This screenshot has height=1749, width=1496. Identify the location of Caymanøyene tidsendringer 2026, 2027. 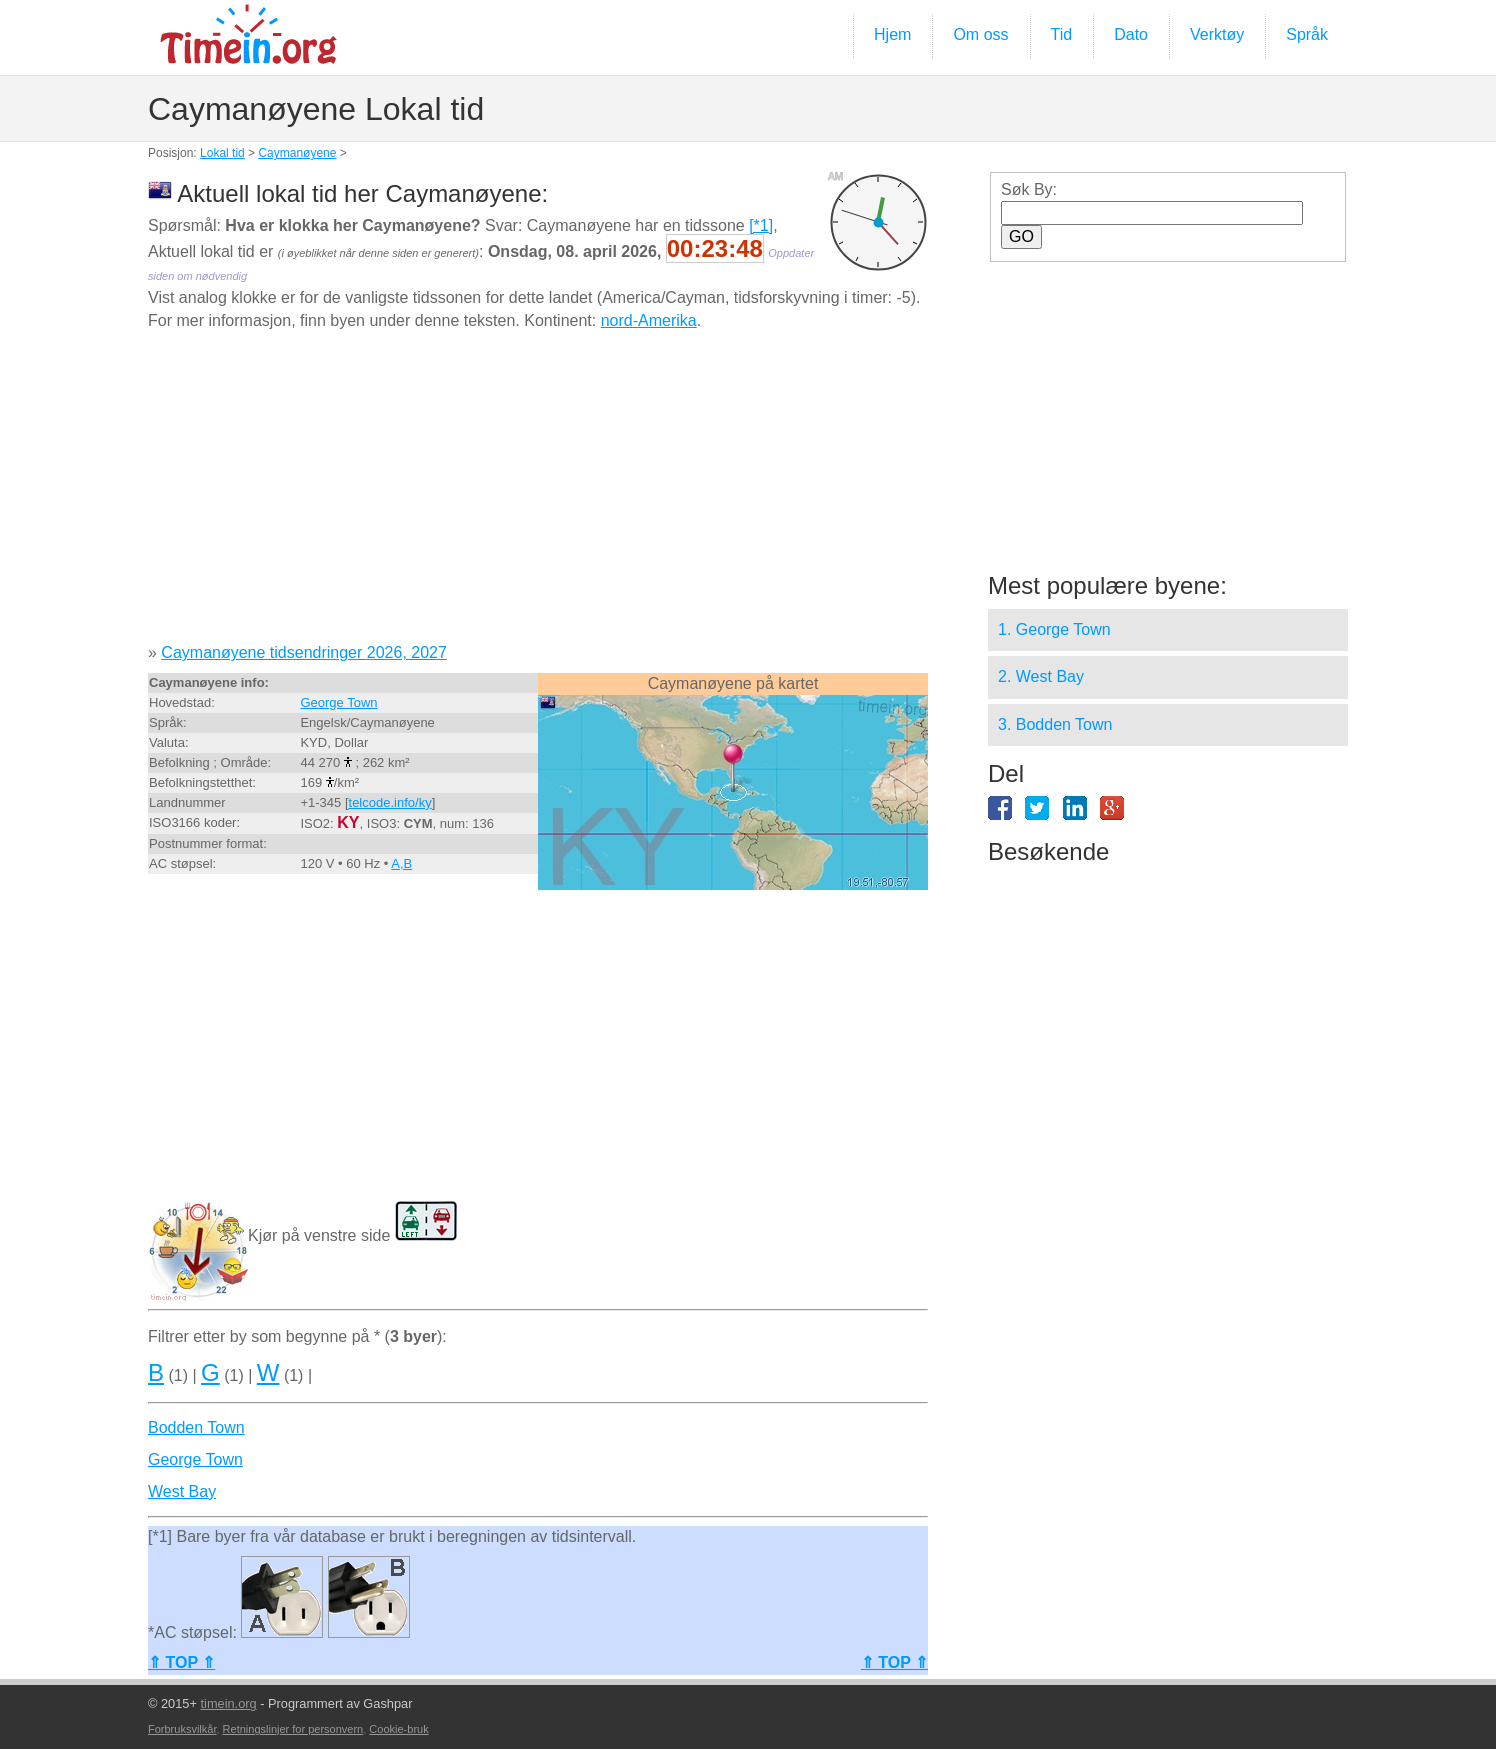
(304, 652).